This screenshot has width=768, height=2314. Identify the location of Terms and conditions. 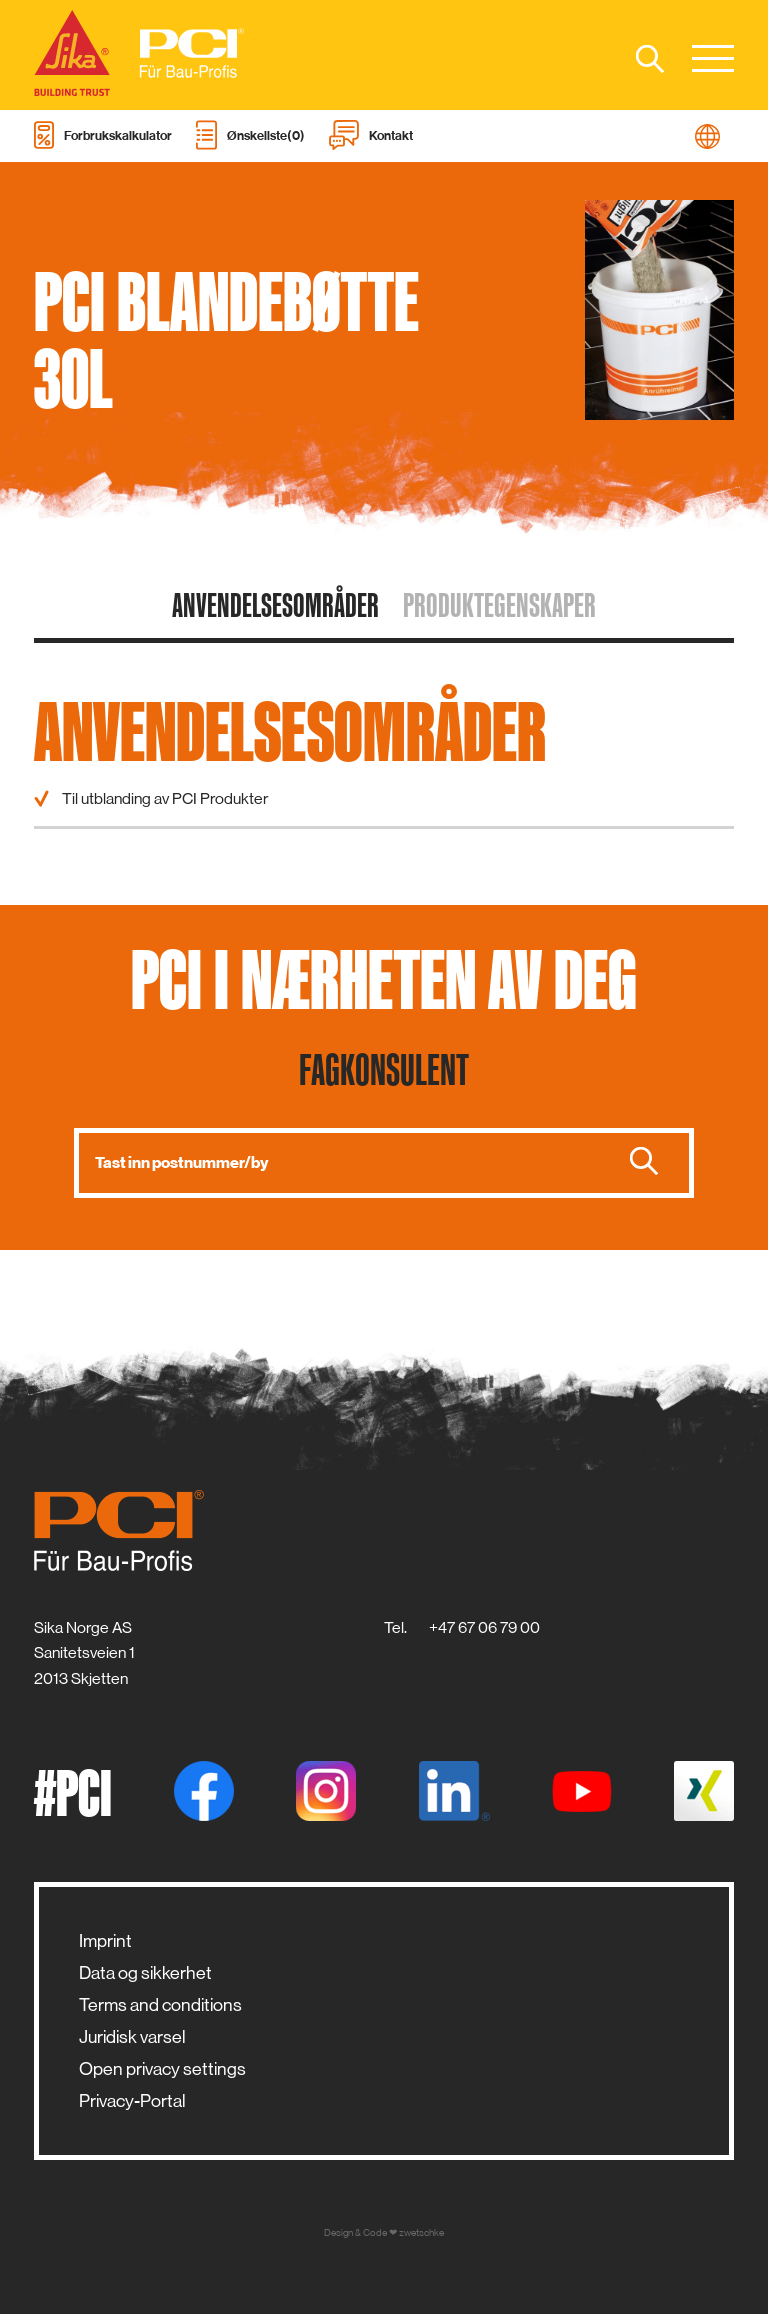
(160, 2005).